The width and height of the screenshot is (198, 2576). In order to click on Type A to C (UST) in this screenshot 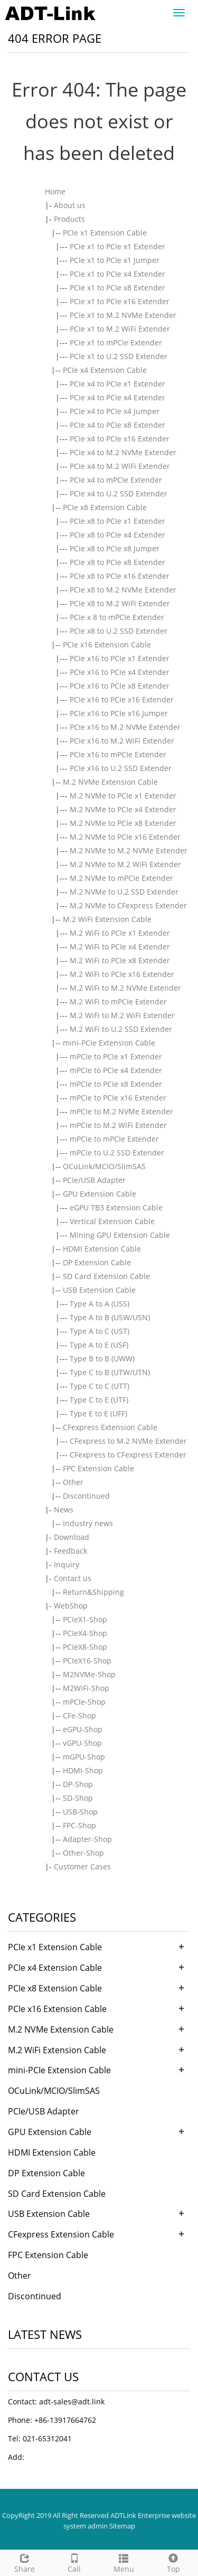, I will do `click(99, 1331)`.